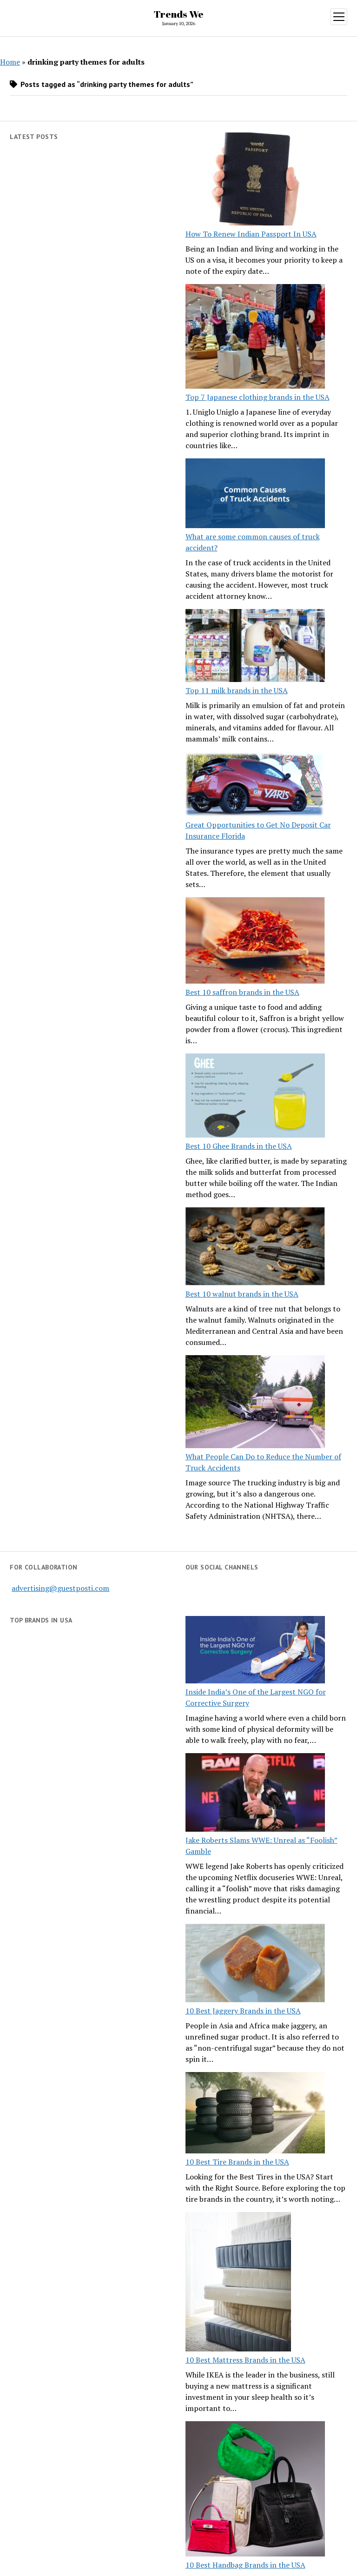 The height and width of the screenshot is (2576, 357). What do you see at coordinates (255, 1964) in the screenshot?
I see `[10 Best Jaggery Brands in the USA]` at bounding box center [255, 1964].